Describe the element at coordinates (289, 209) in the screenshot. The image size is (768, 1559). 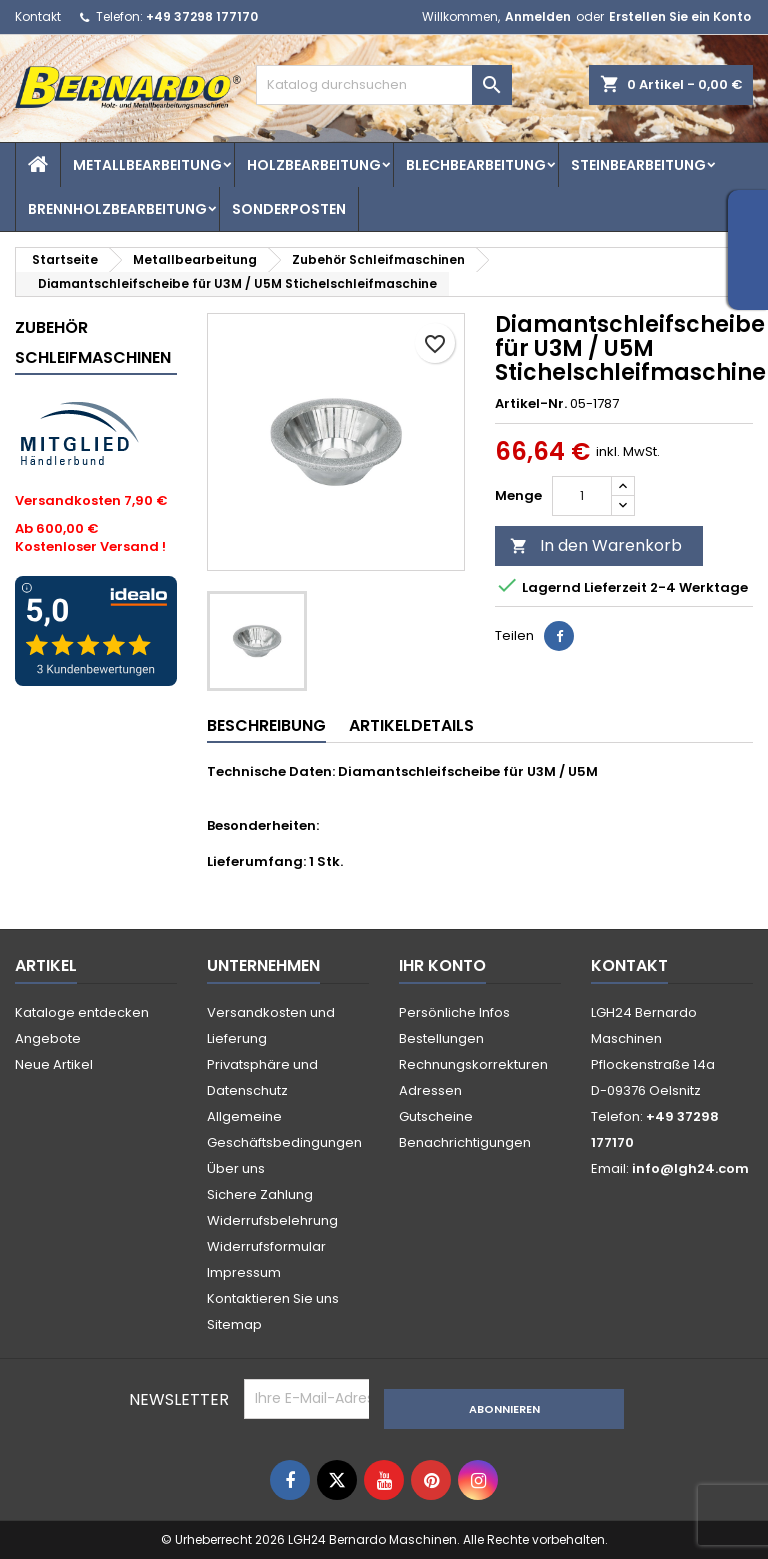
I see `Sonderposten` at that location.